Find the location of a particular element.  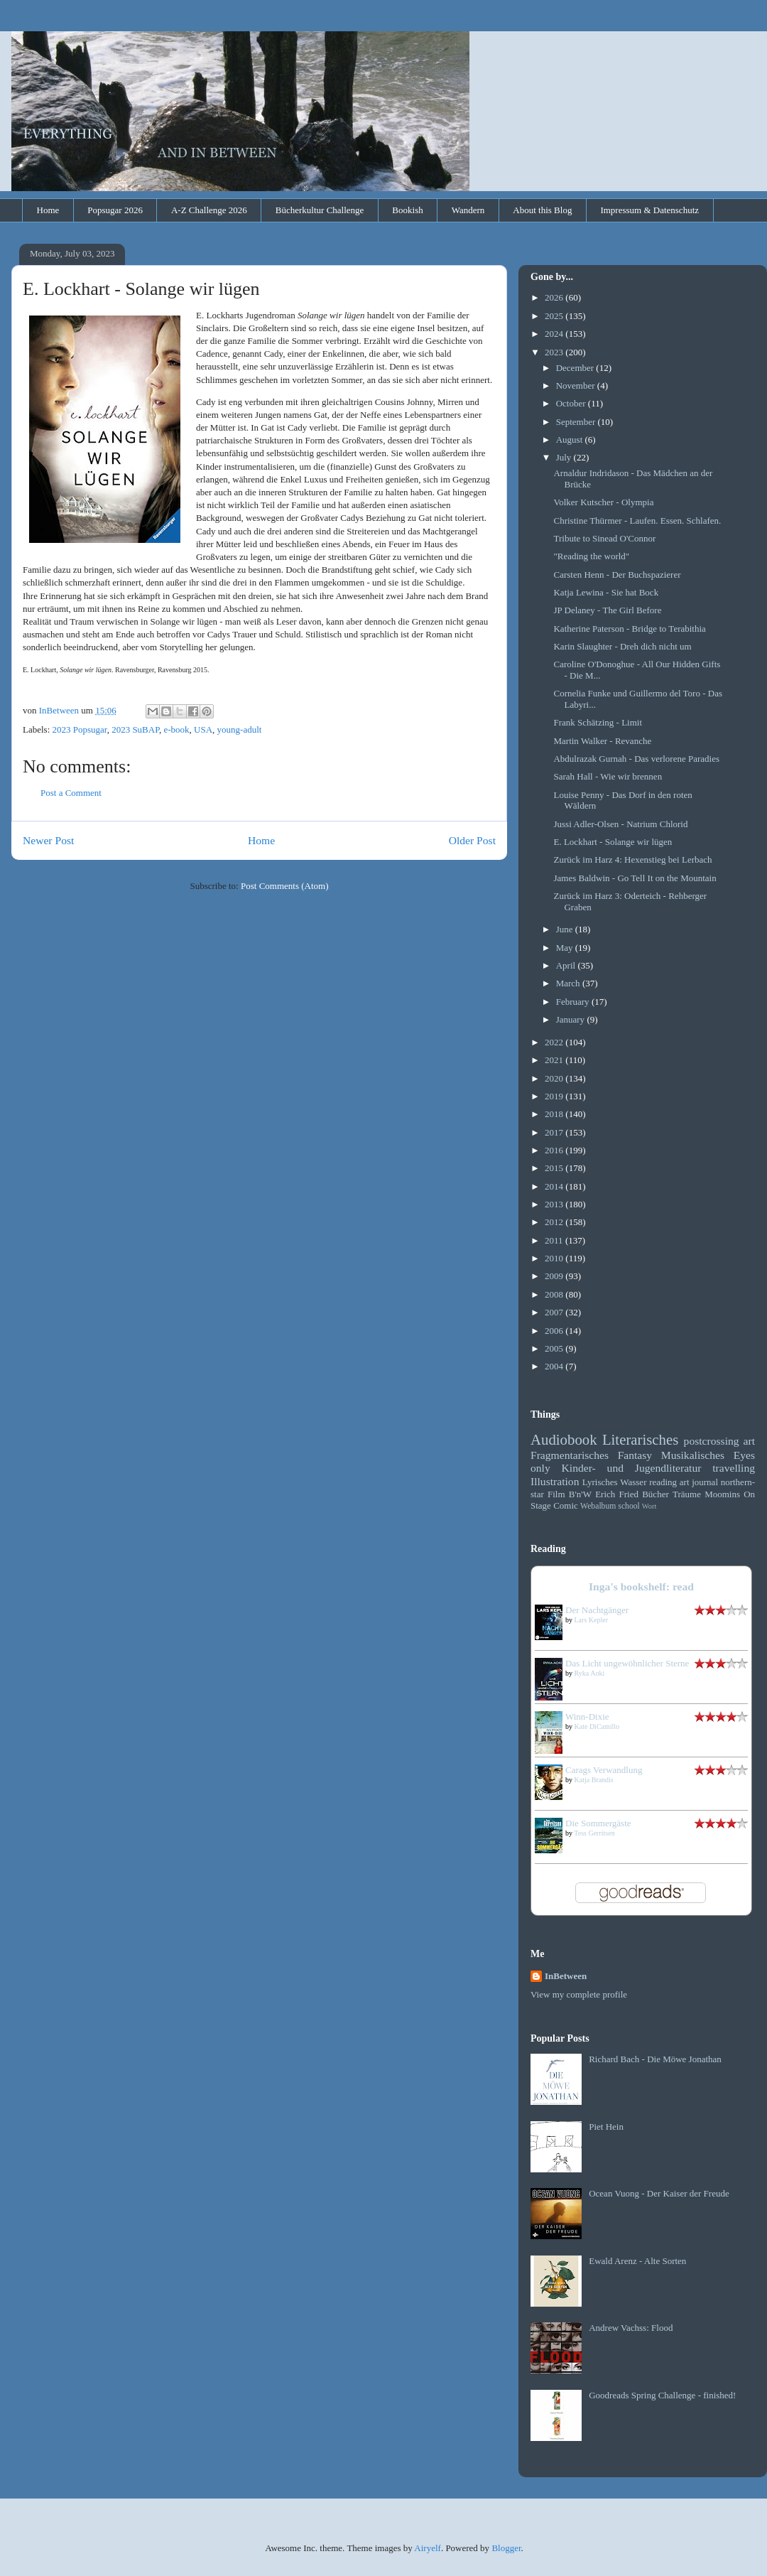

InBetween is located at coordinates (566, 1976).